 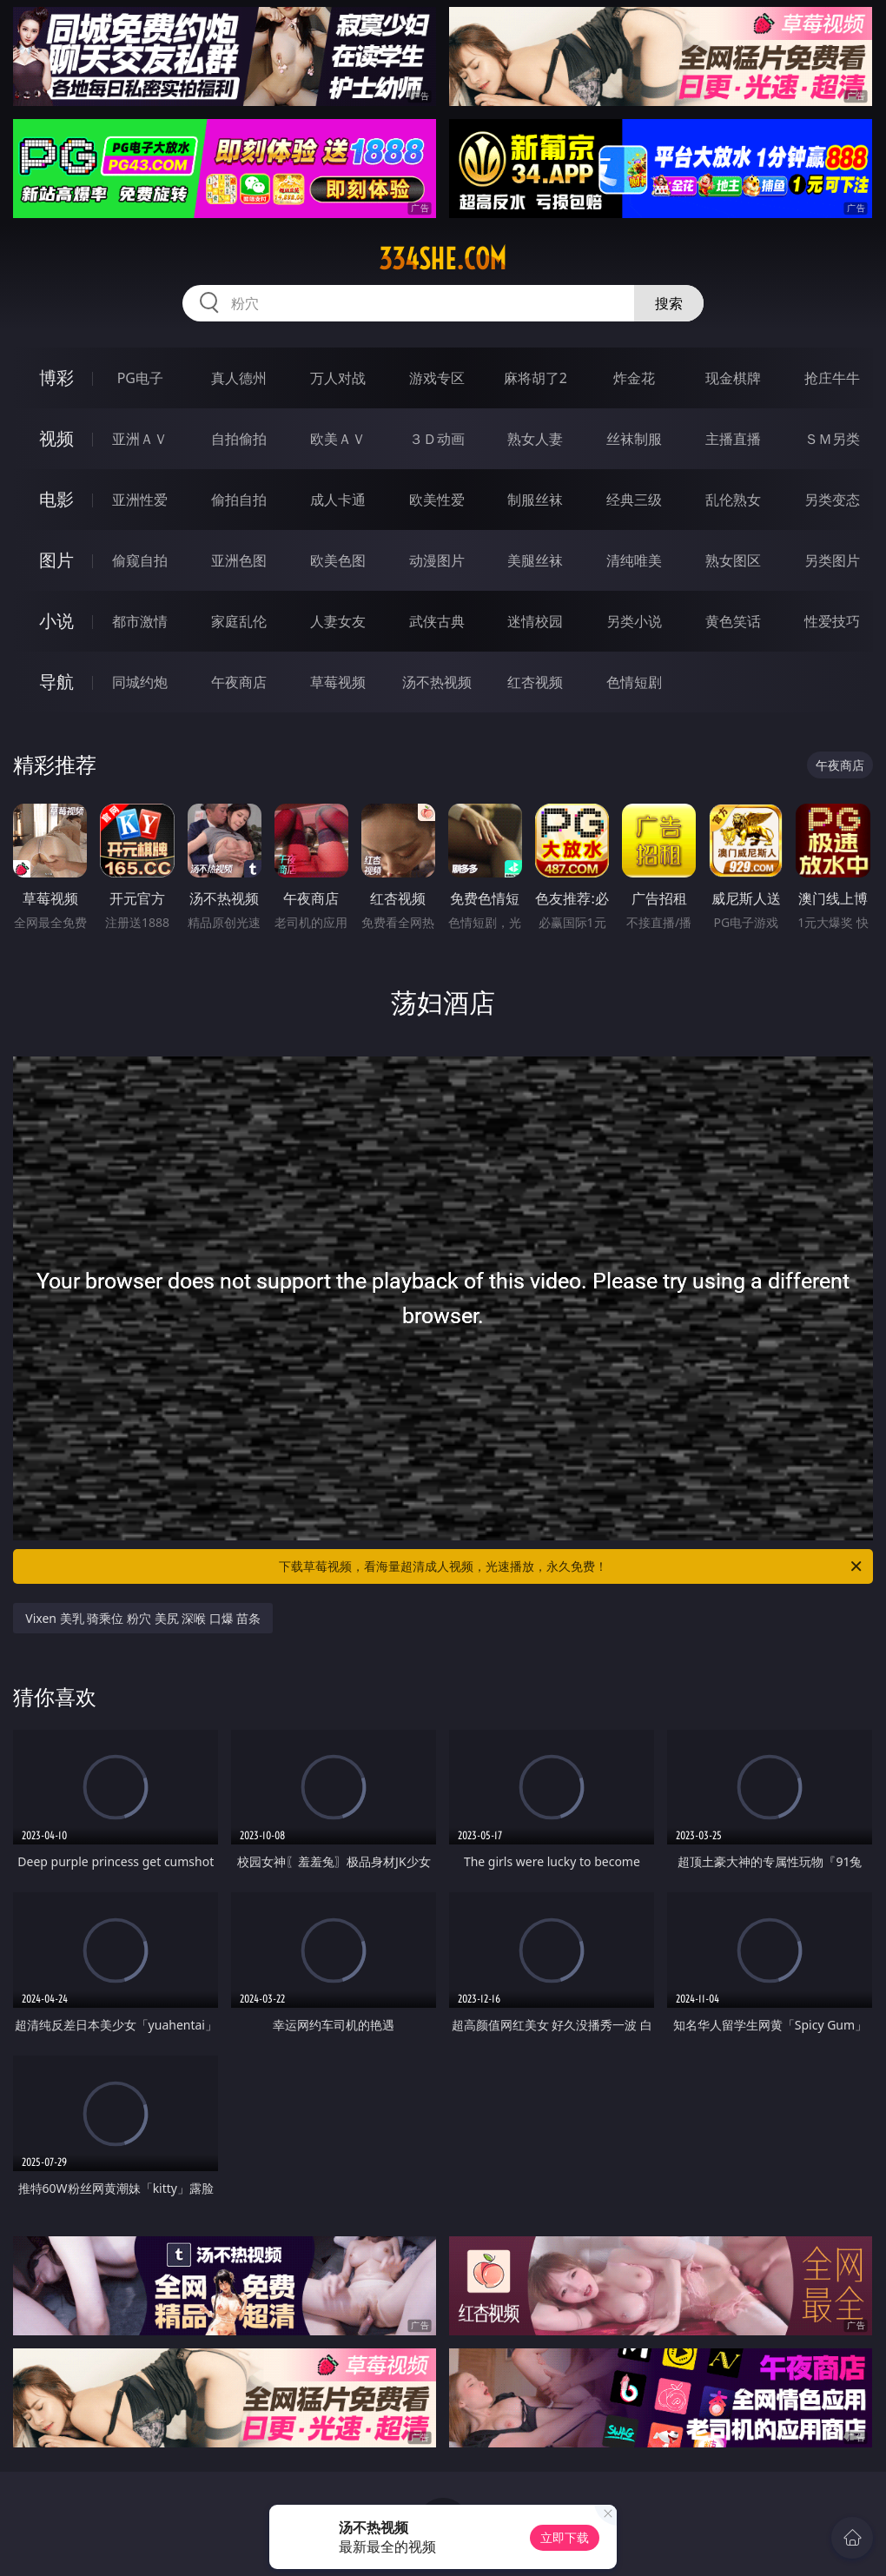 What do you see at coordinates (56, 438) in the screenshot?
I see `视频` at bounding box center [56, 438].